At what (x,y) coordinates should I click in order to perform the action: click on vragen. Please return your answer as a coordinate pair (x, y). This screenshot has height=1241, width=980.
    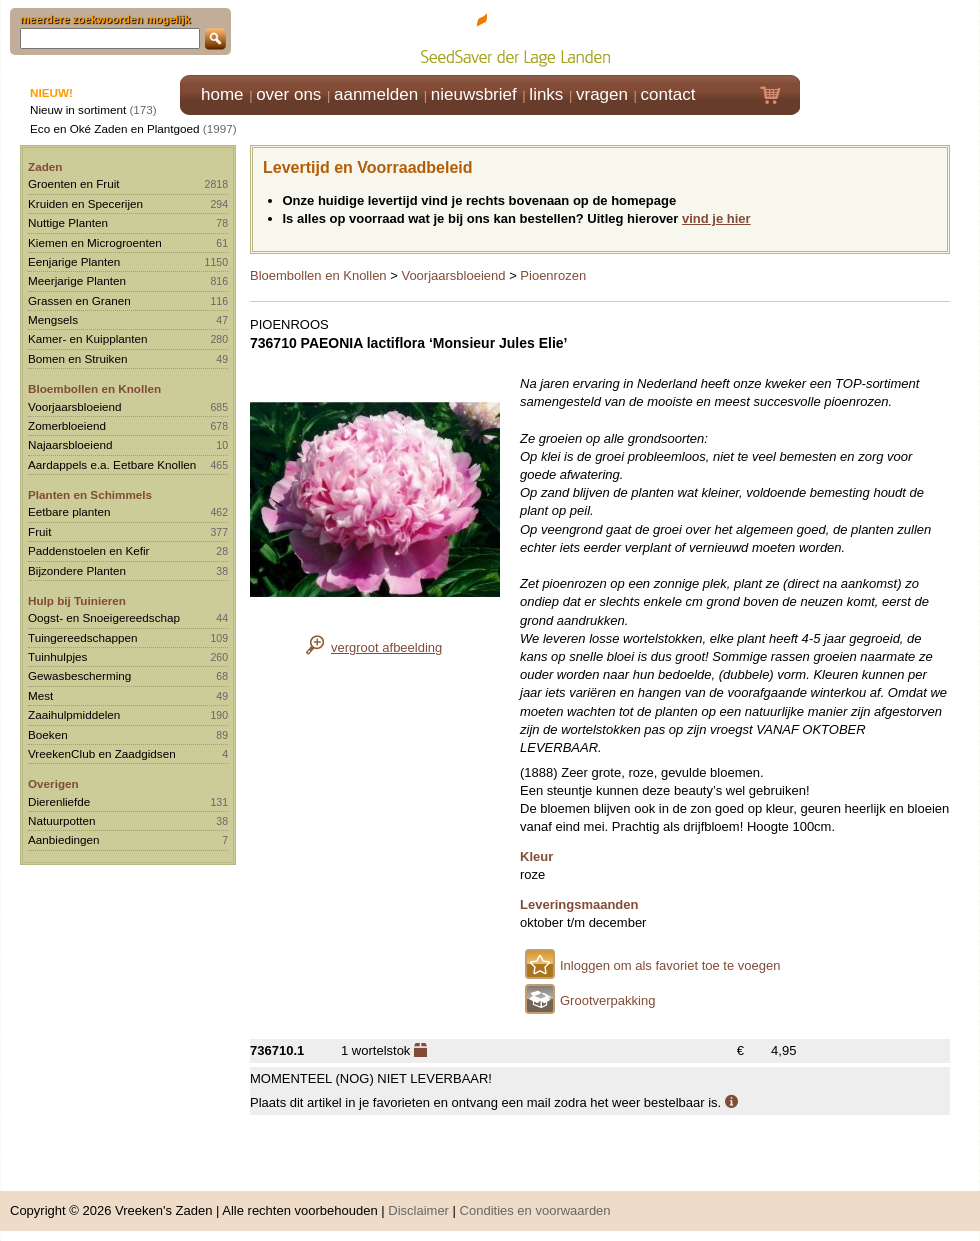
    Looking at the image, I should click on (602, 94).